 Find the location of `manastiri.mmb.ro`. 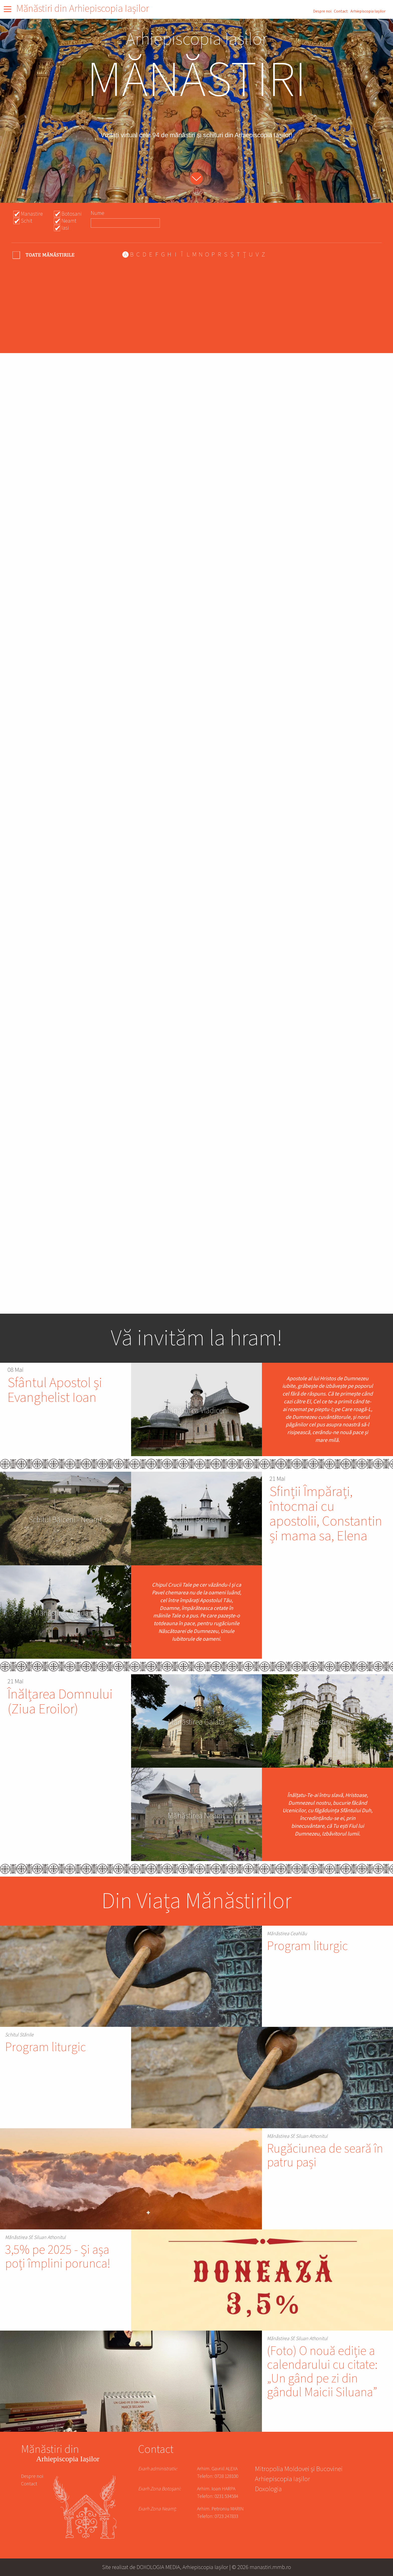

manastiri.mmb.ro is located at coordinates (270, 2567).